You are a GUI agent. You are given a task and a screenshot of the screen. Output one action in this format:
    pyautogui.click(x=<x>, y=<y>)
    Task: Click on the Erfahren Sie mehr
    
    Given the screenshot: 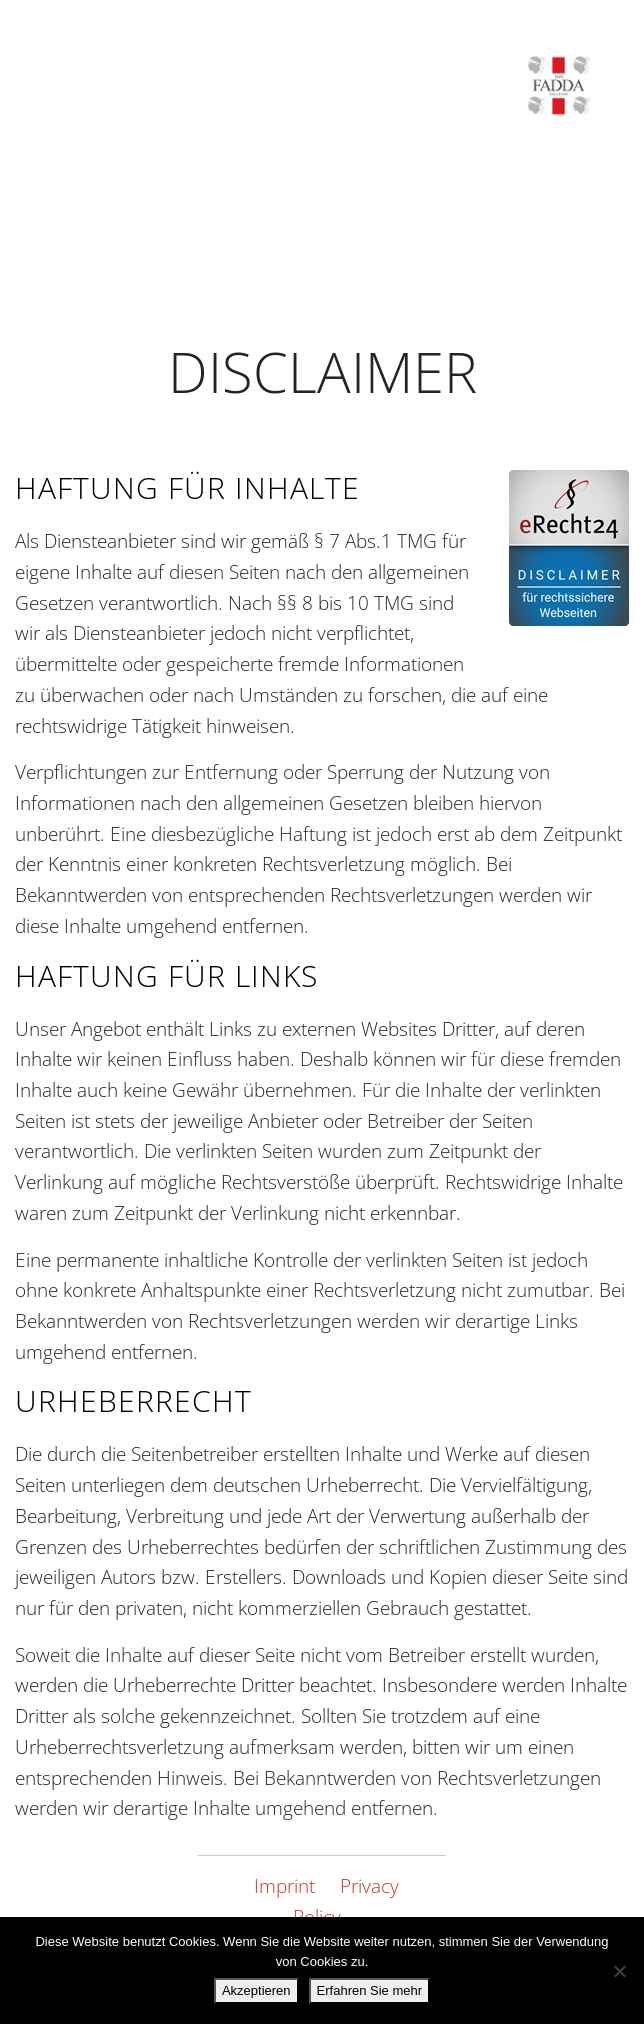 What is the action you would take?
    pyautogui.click(x=370, y=1990)
    